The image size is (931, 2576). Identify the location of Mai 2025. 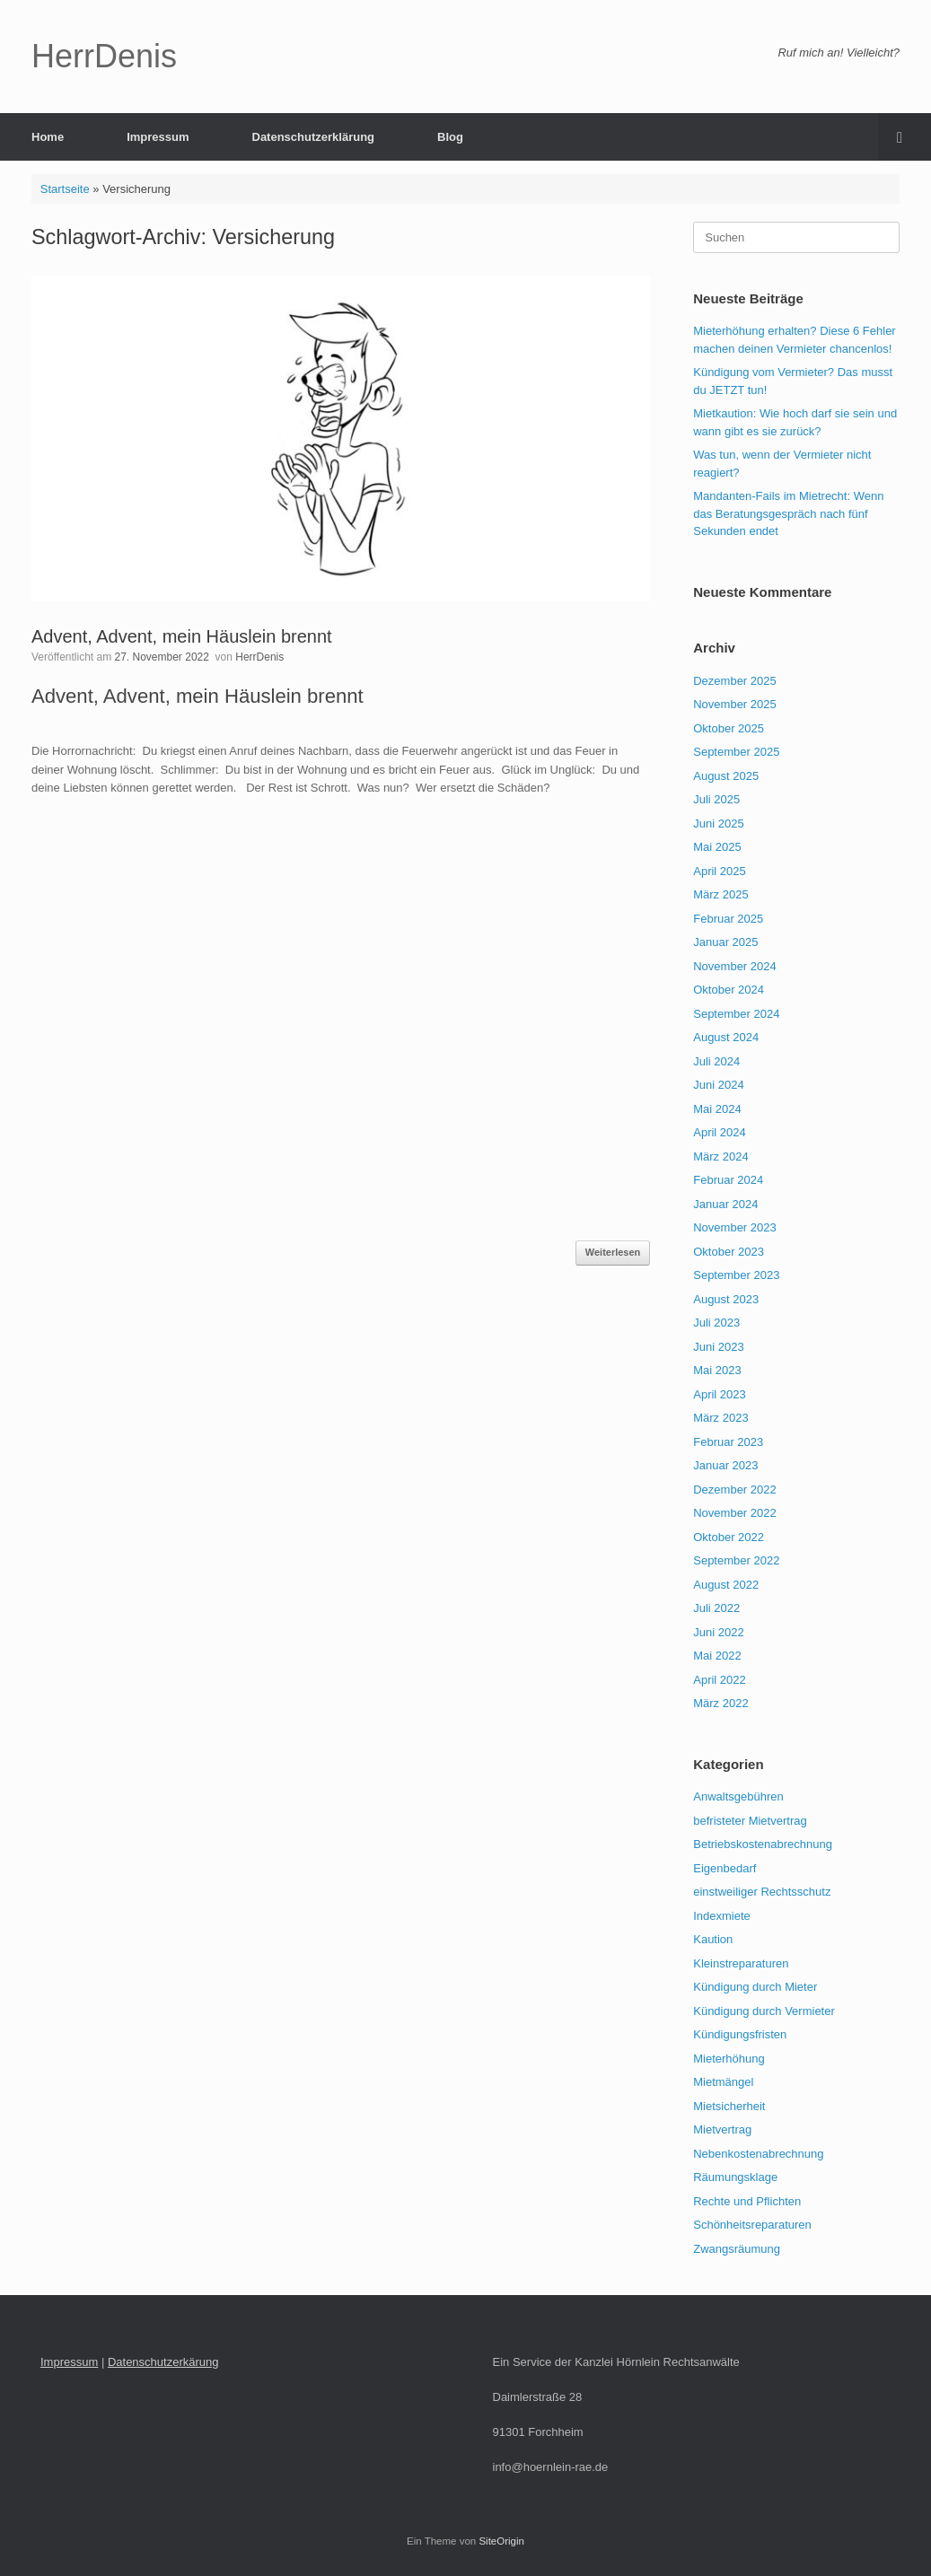
(717, 847).